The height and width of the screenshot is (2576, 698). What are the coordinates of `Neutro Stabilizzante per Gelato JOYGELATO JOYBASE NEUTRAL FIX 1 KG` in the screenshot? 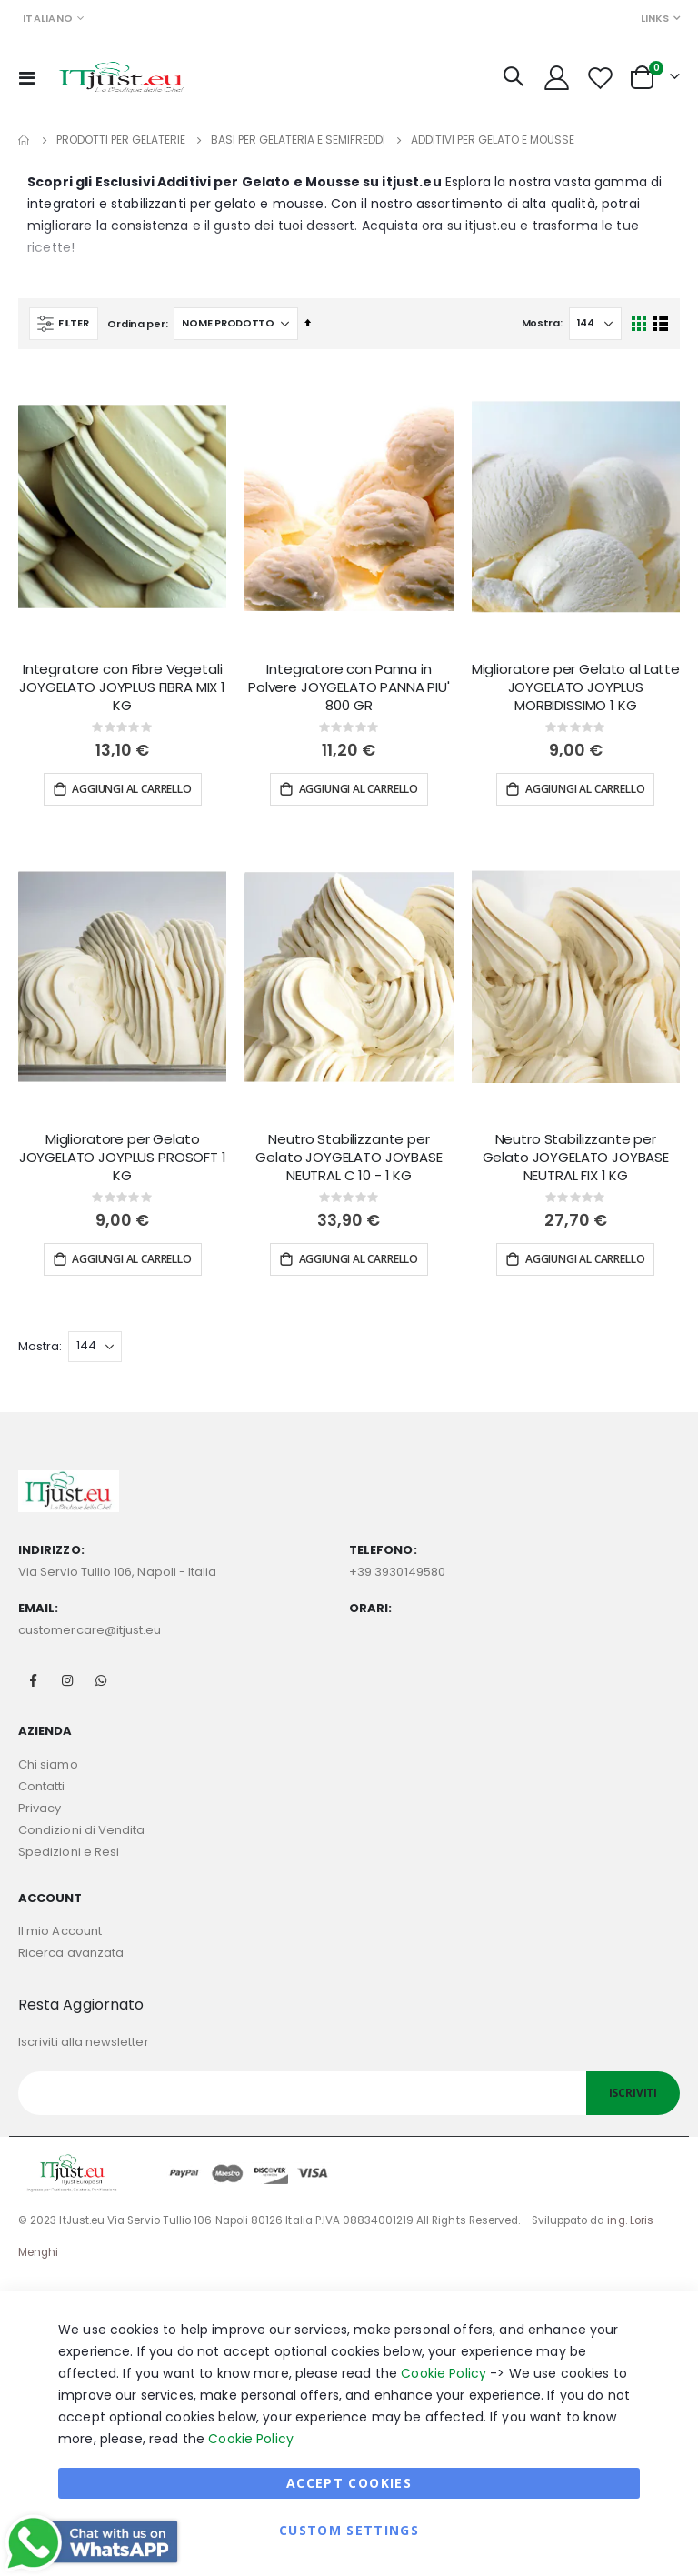 It's located at (576, 1158).